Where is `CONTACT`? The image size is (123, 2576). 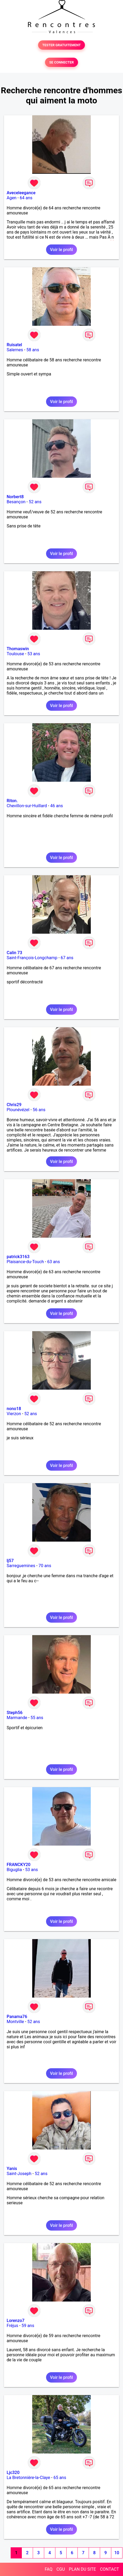 CONTACT is located at coordinates (109, 2569).